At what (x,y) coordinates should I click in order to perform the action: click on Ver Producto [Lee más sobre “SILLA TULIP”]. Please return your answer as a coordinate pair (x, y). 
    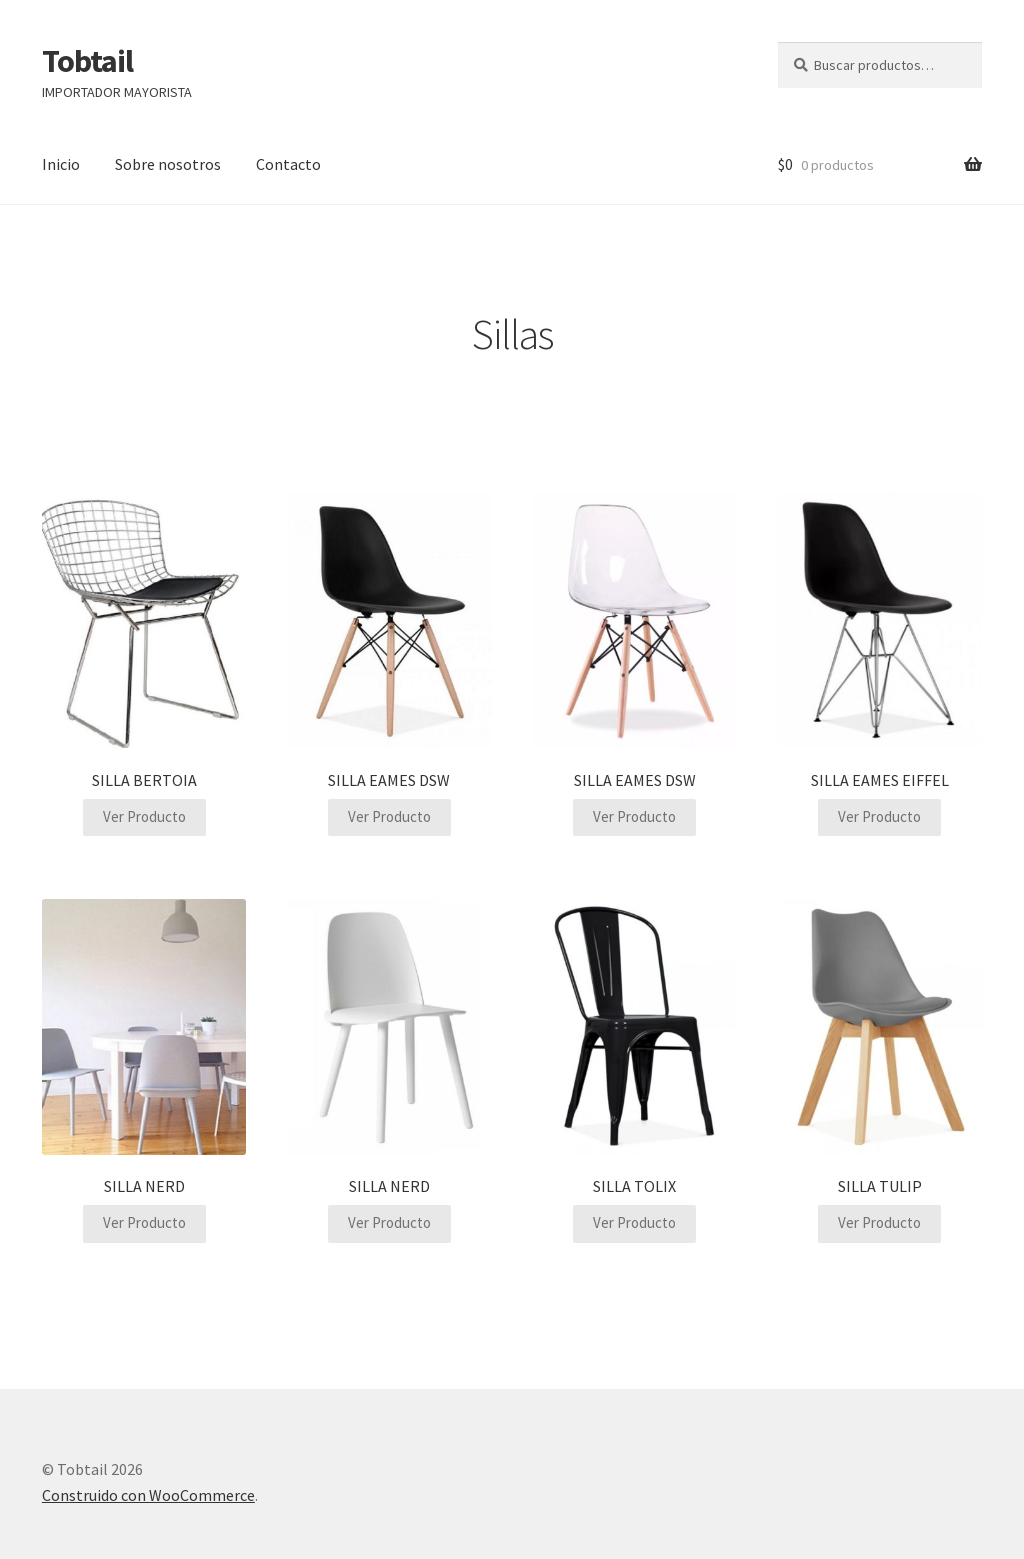
    Looking at the image, I should click on (879, 1222).